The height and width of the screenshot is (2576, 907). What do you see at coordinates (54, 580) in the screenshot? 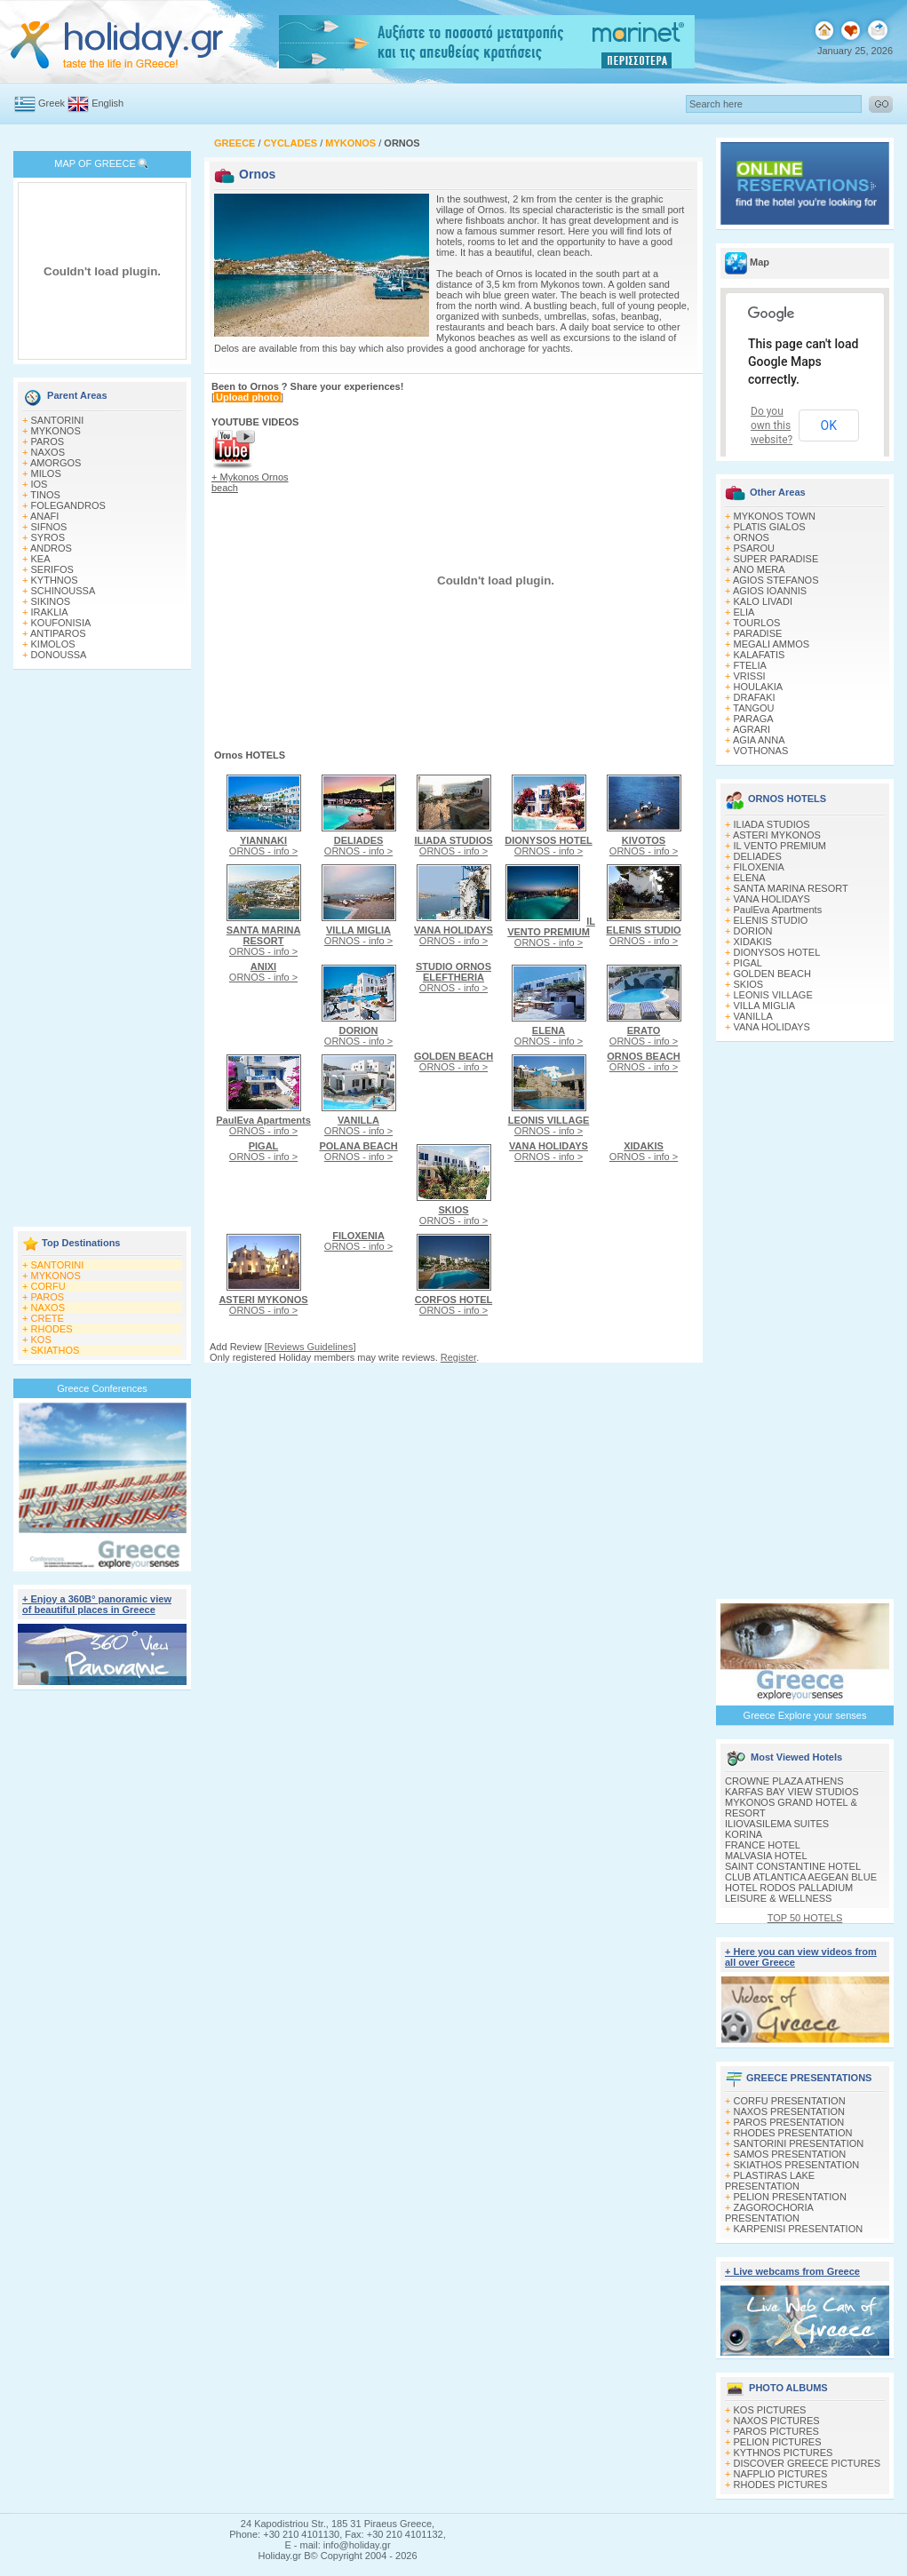
I see `KYTHNOS` at bounding box center [54, 580].